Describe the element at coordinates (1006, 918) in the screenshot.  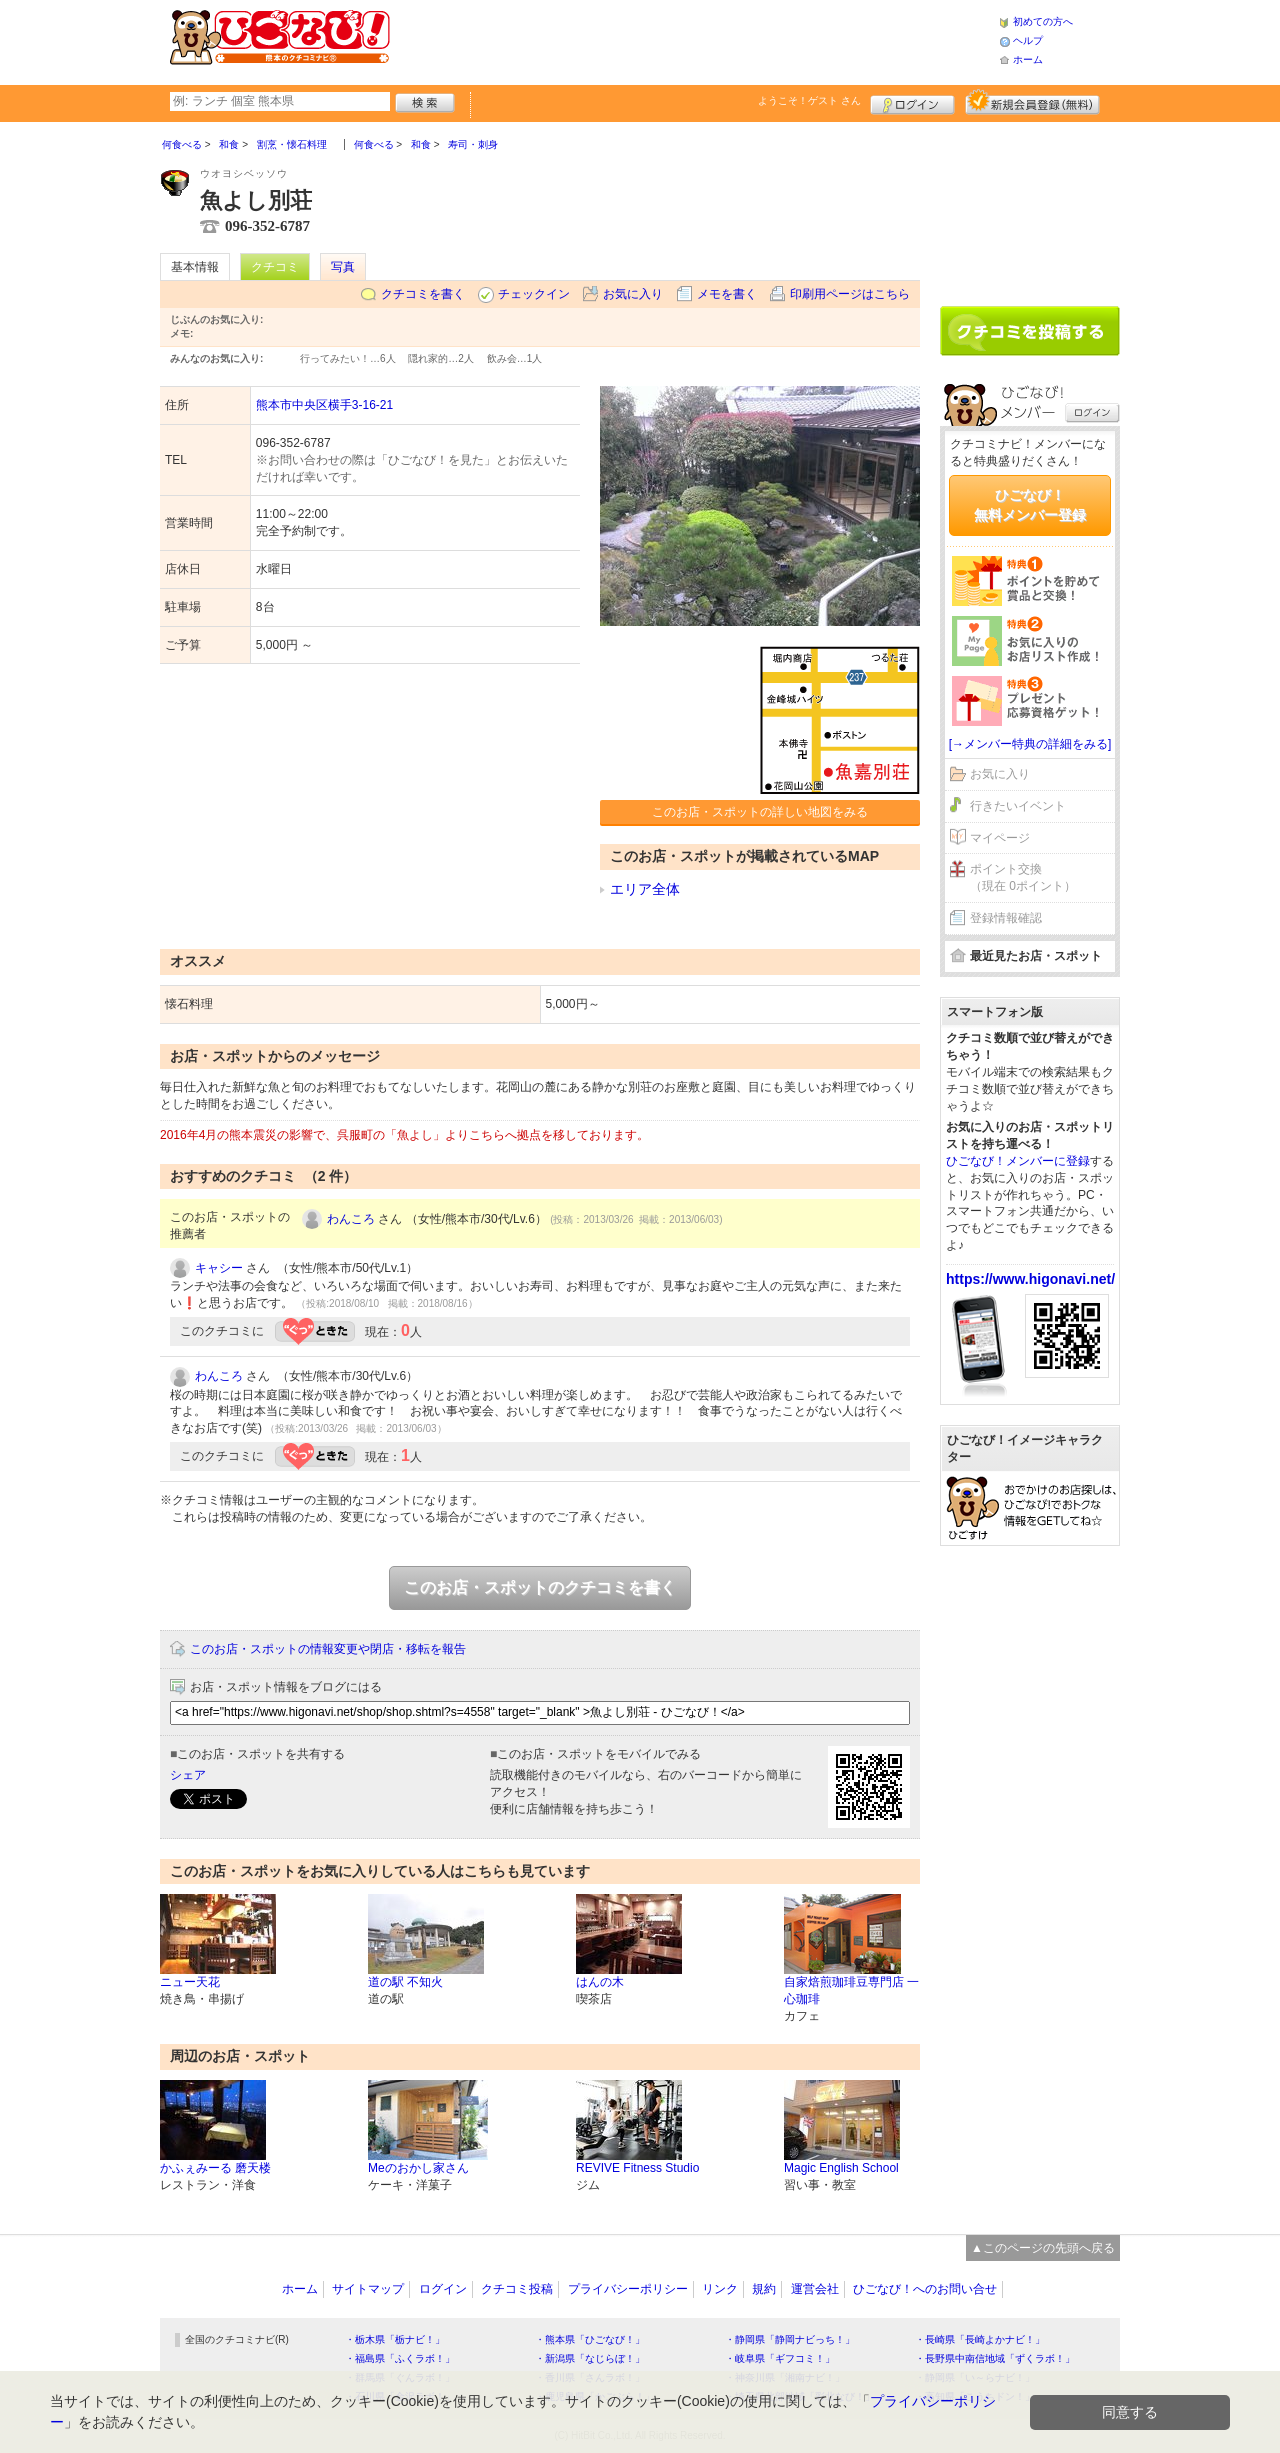
I see `登録情報確認` at that location.